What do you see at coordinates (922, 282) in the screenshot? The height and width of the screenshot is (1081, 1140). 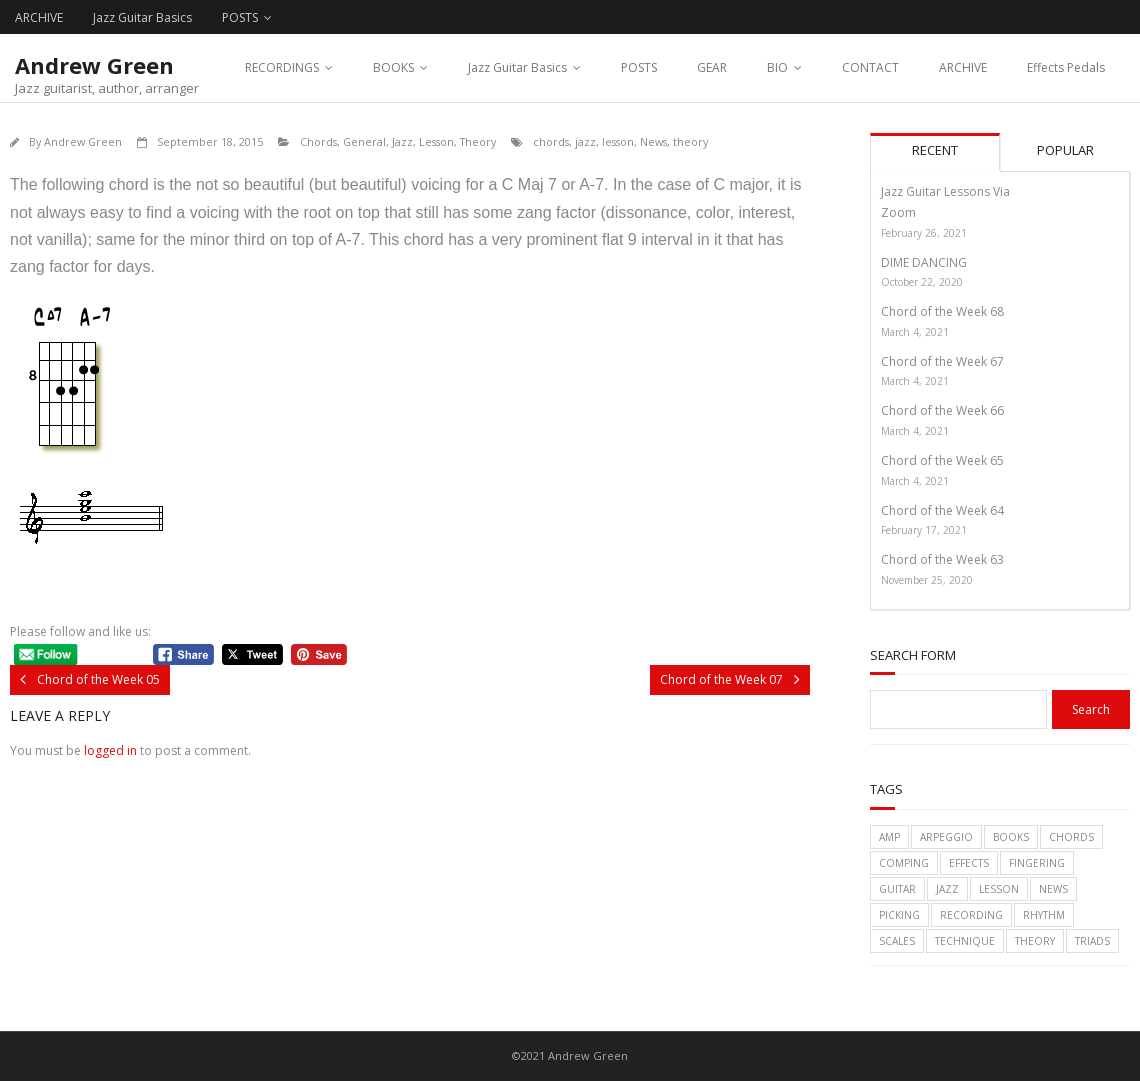 I see `October 22, 2020` at bounding box center [922, 282].